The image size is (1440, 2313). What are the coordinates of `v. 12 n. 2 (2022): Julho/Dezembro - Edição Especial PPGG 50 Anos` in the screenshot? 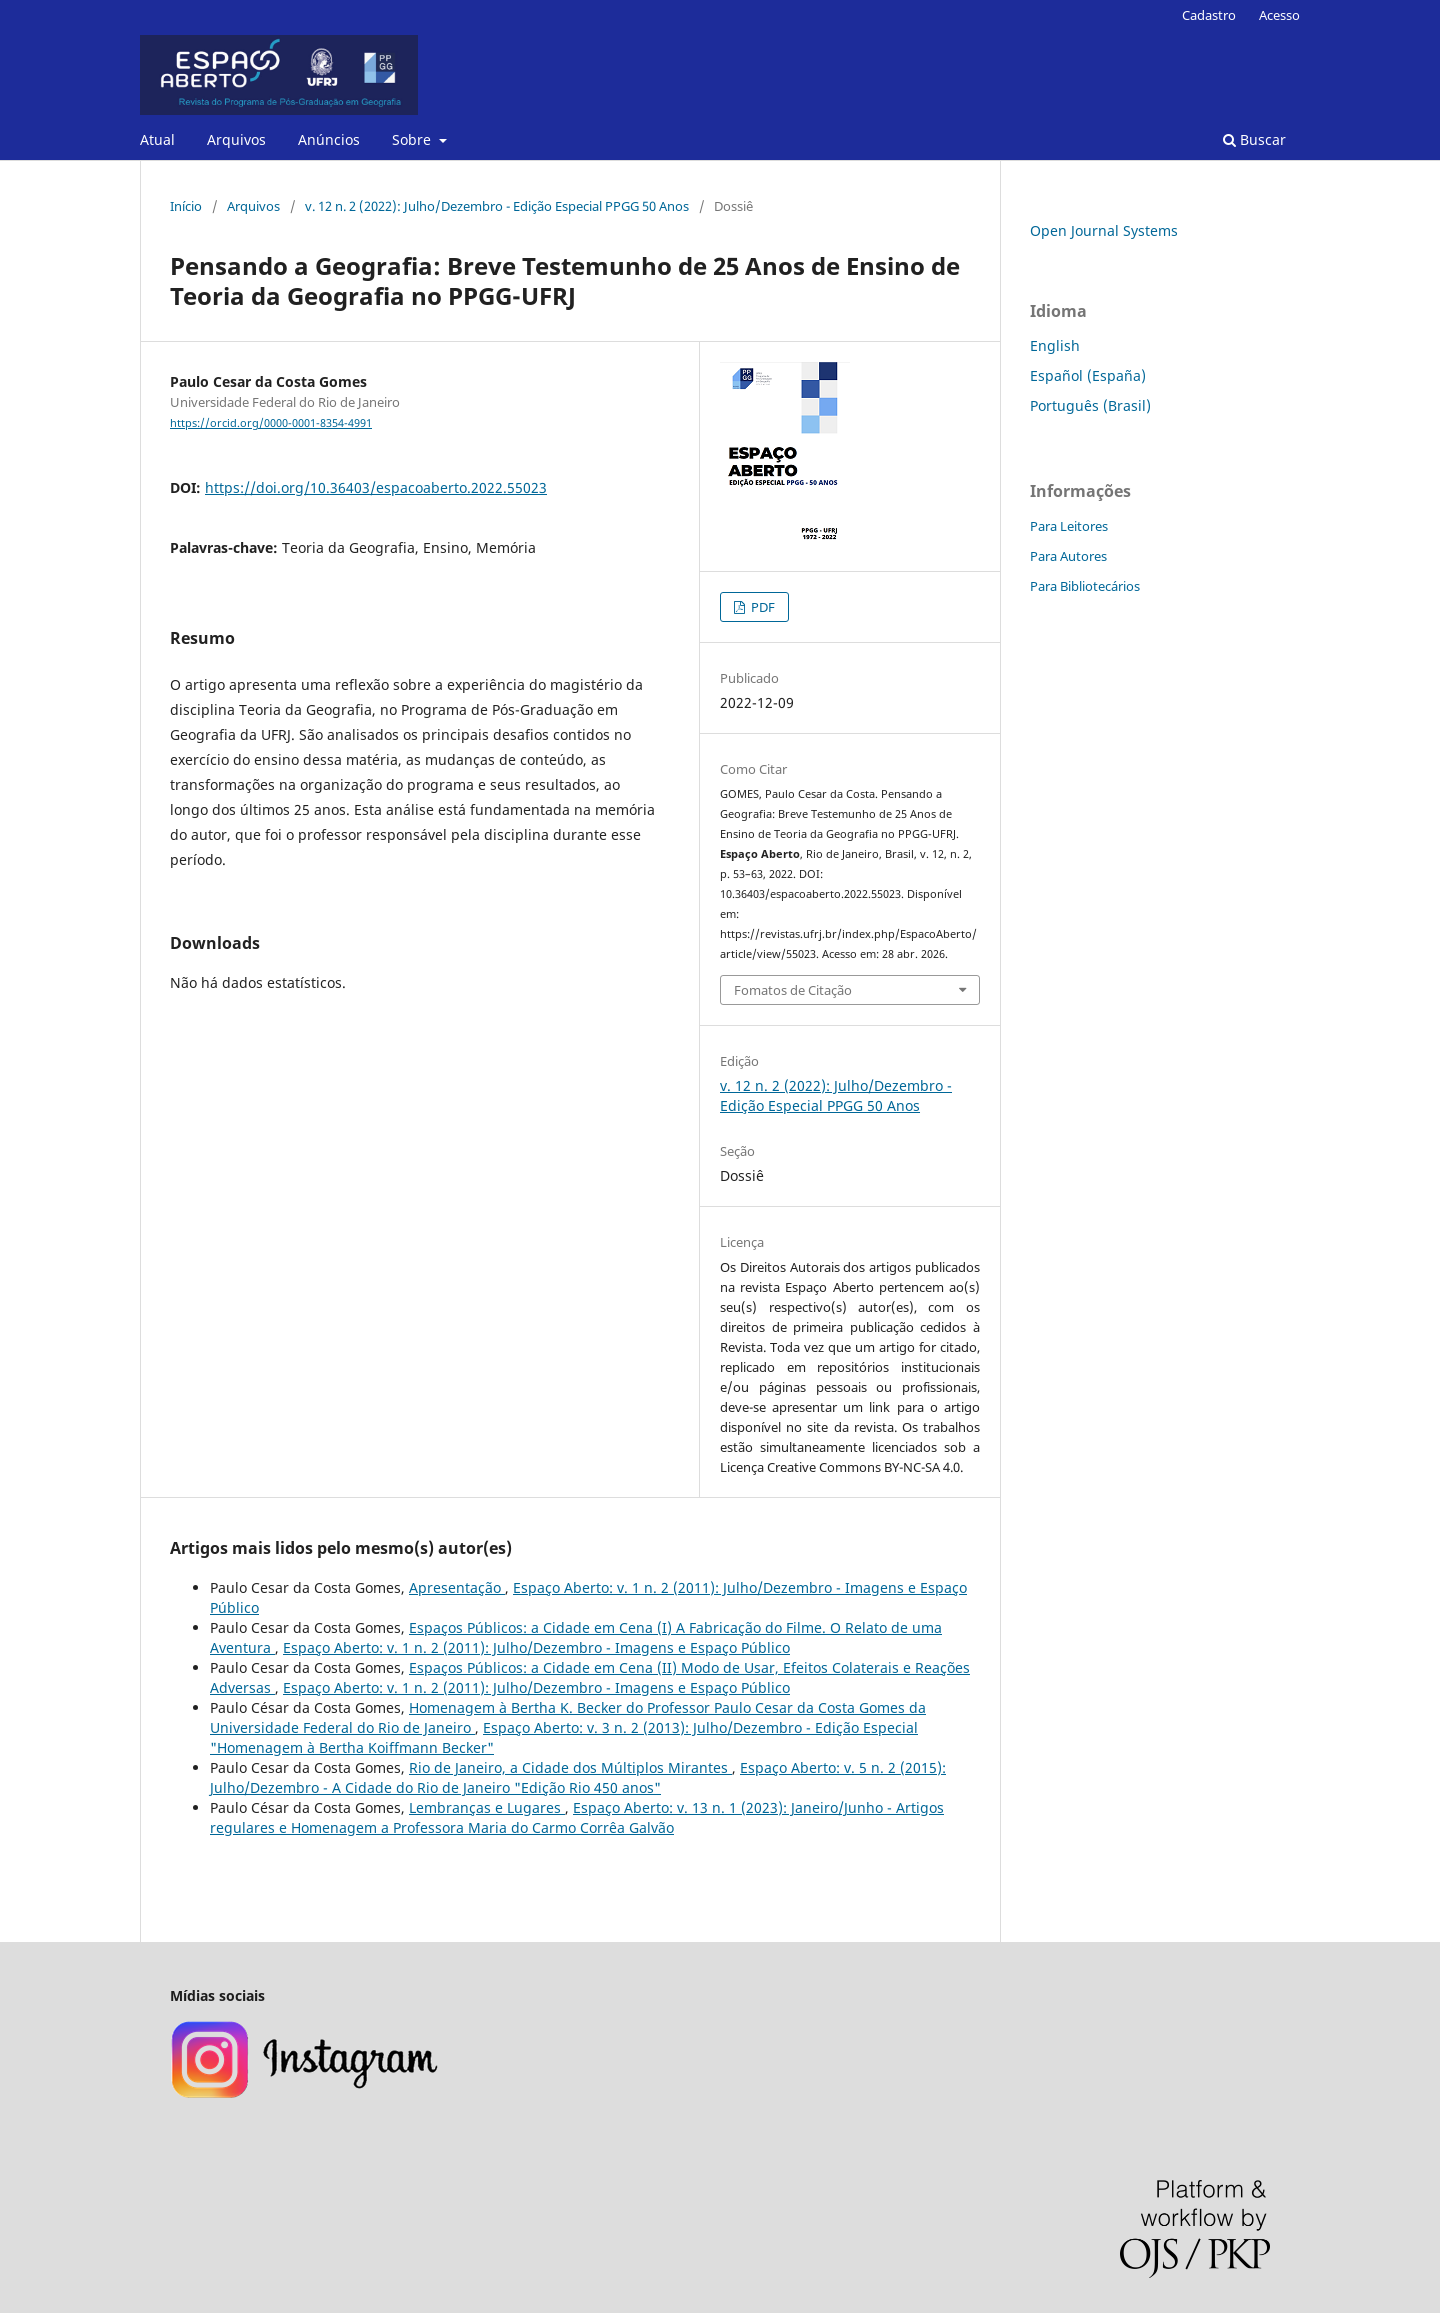 It's located at (497, 206).